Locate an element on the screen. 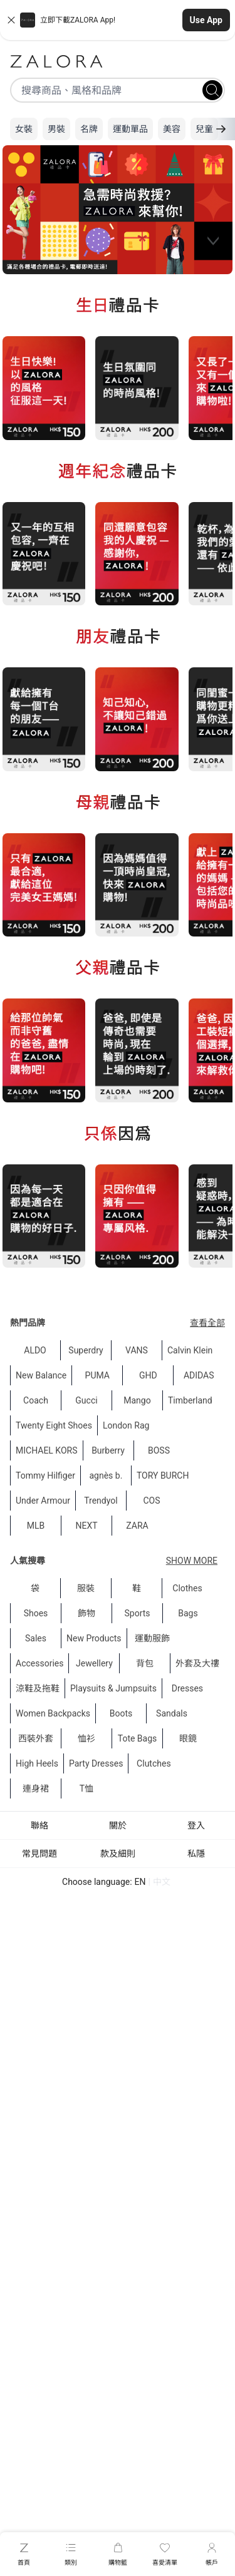  男裝 is located at coordinates (56, 129).